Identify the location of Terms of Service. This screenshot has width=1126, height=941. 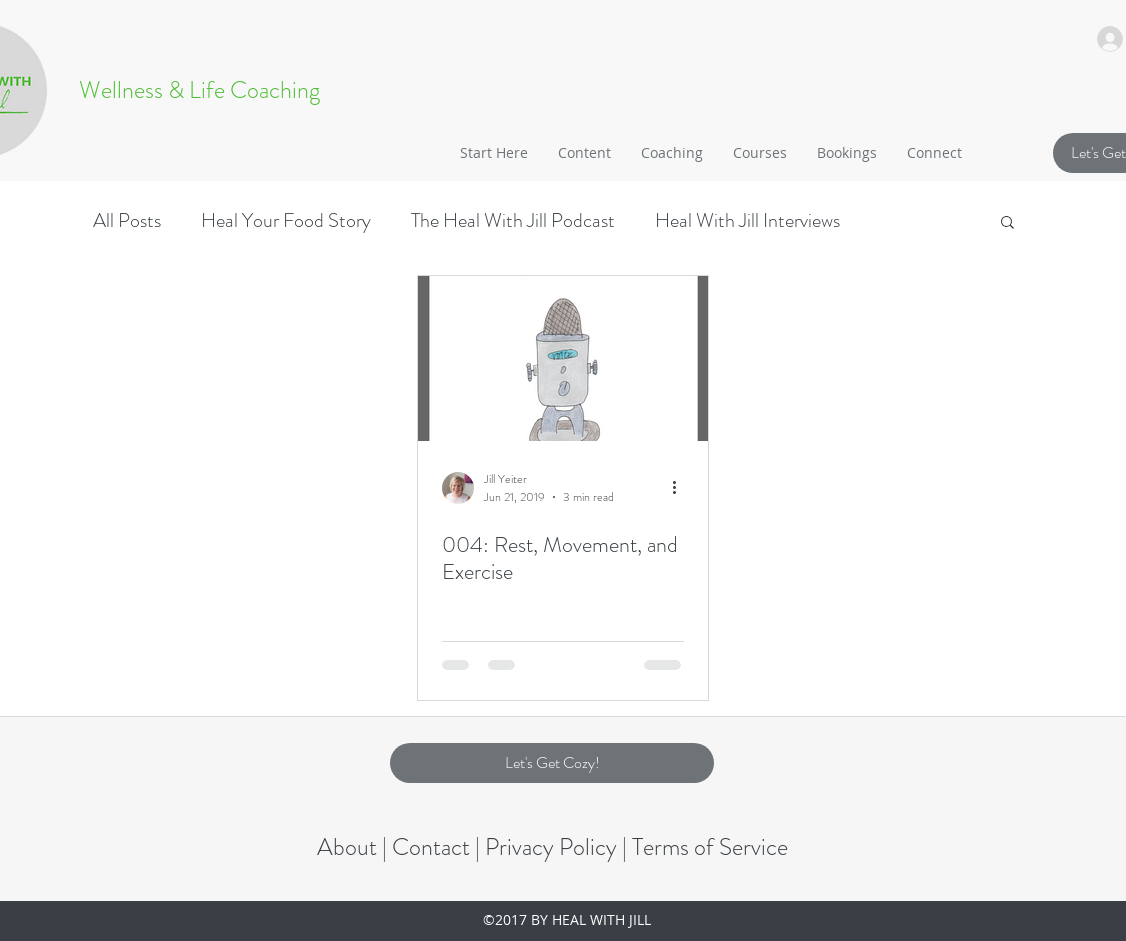
(710, 847).